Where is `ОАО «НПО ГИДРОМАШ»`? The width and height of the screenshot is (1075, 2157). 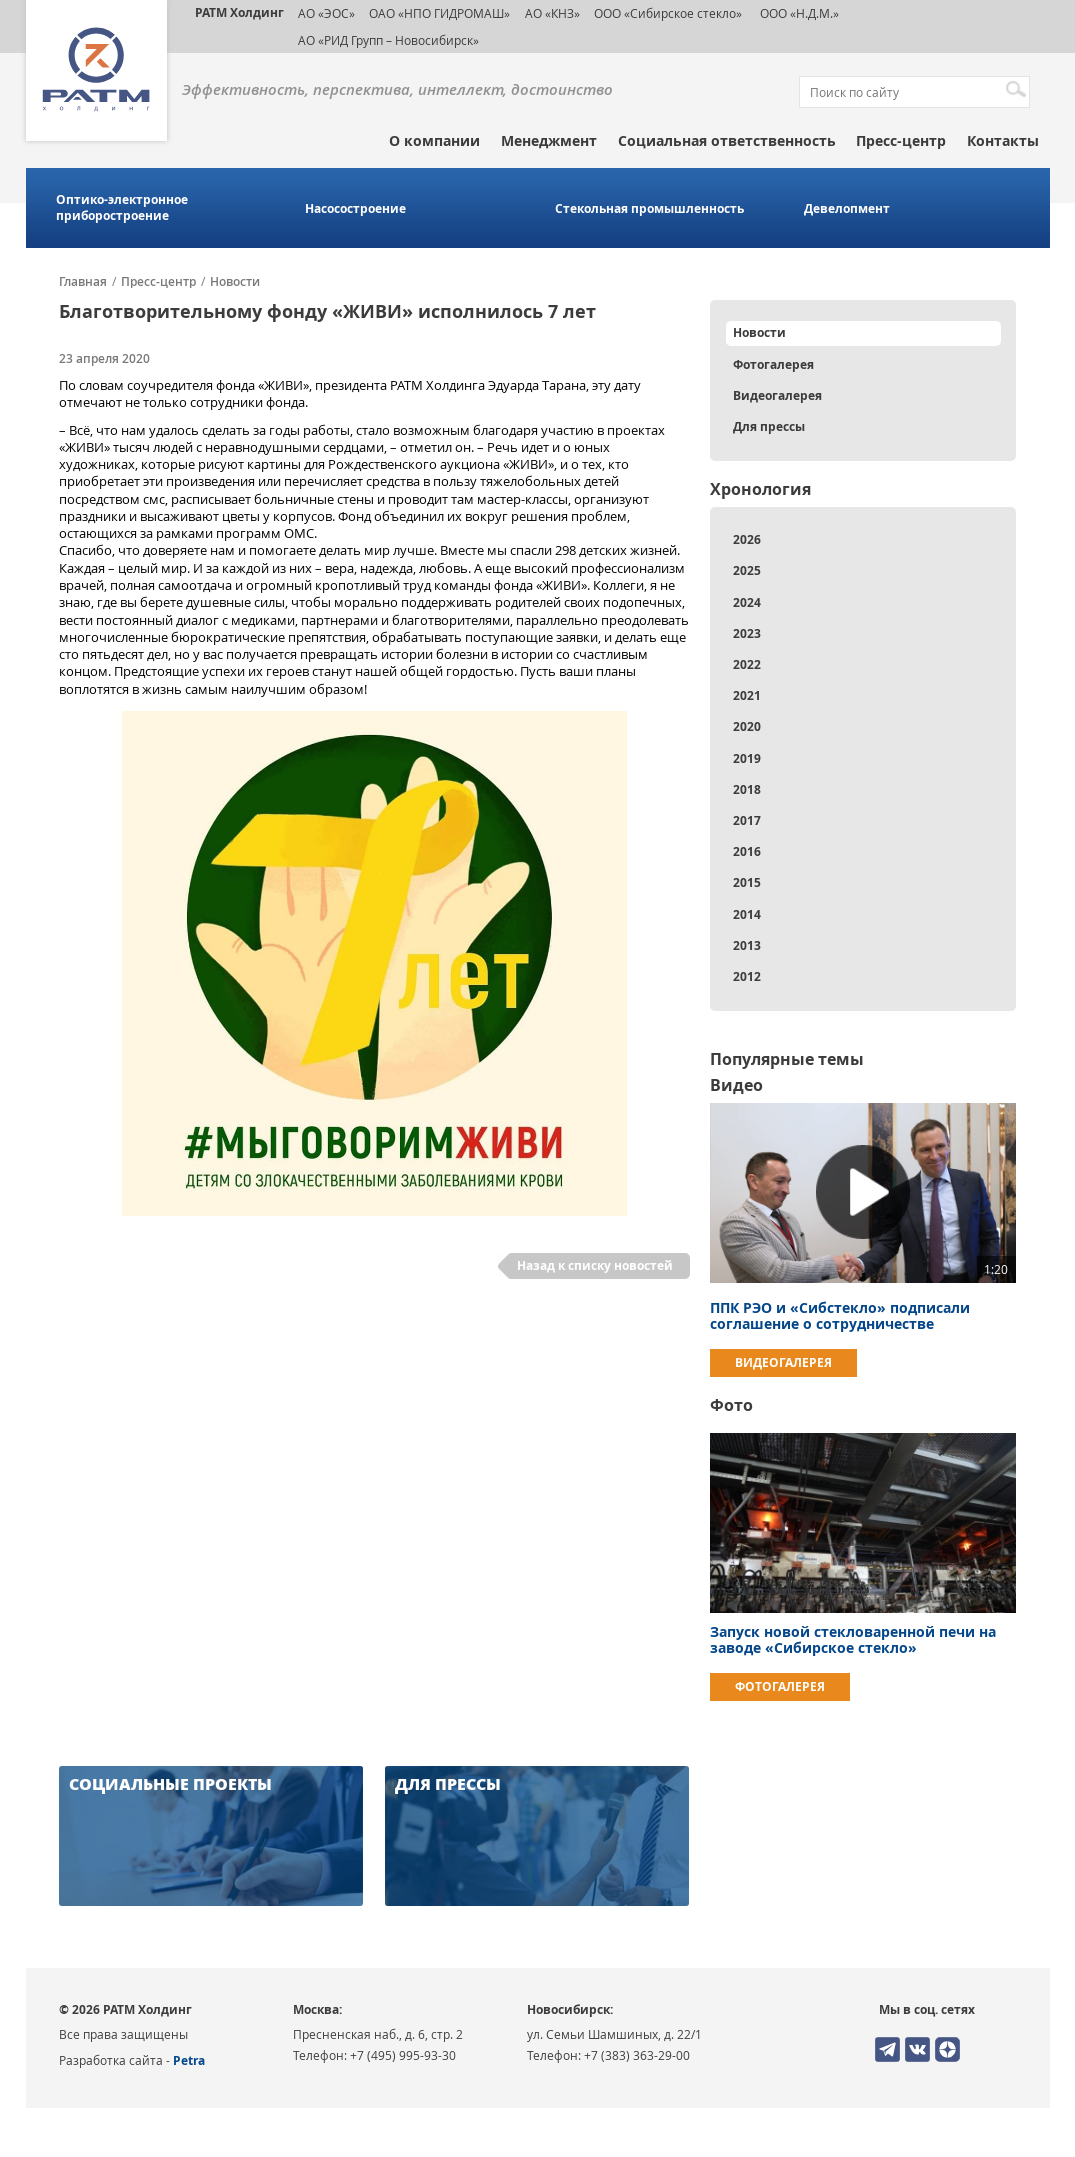
ОАО «НПО ГИДРОМАШ» is located at coordinates (439, 13).